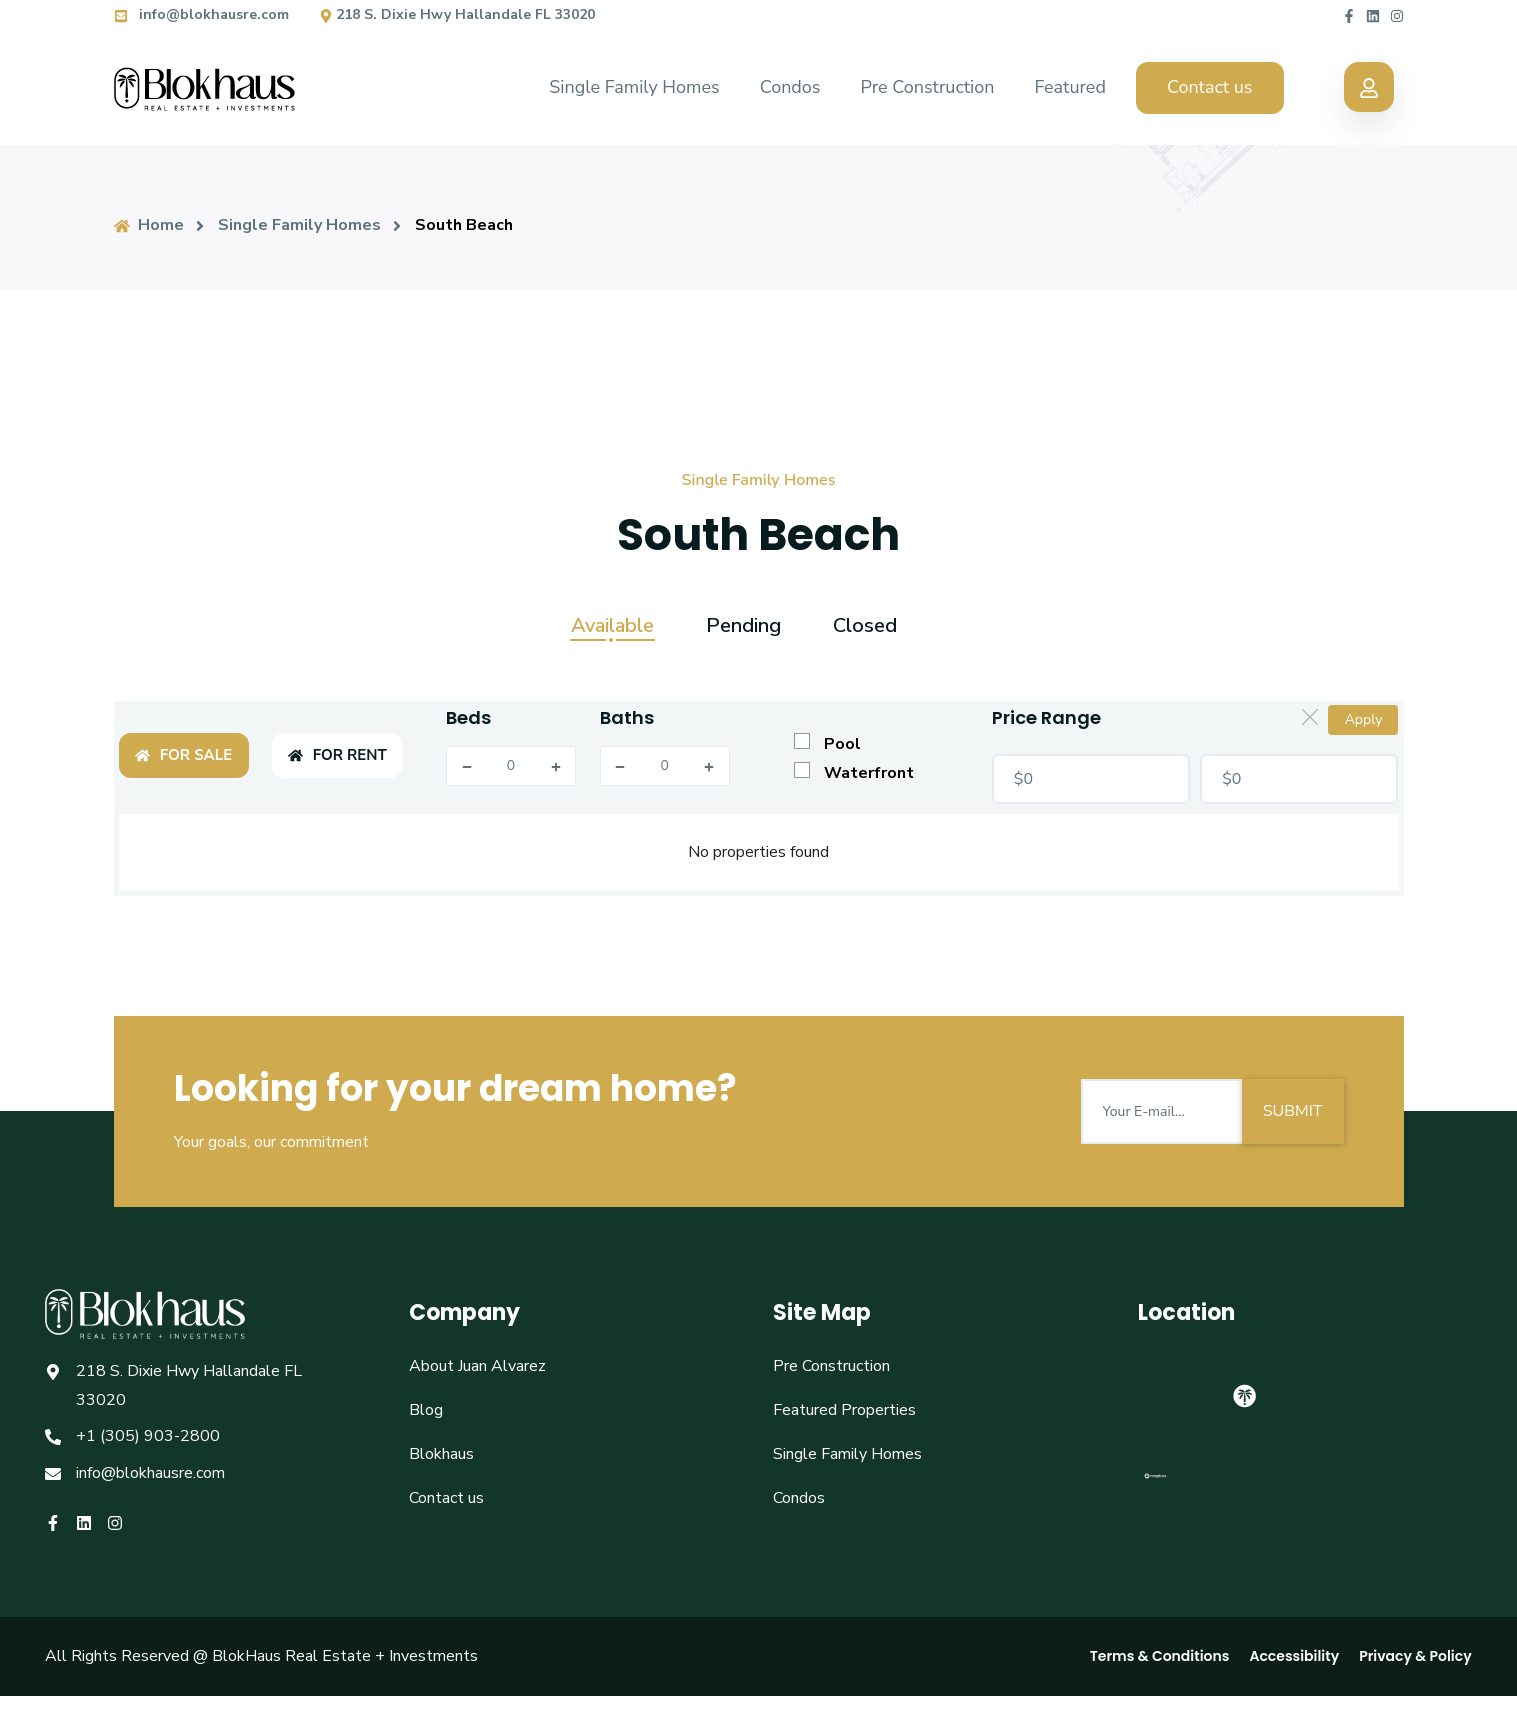 The height and width of the screenshot is (1710, 1517). Describe the element at coordinates (854, 773) in the screenshot. I see `Waterfront` at that location.